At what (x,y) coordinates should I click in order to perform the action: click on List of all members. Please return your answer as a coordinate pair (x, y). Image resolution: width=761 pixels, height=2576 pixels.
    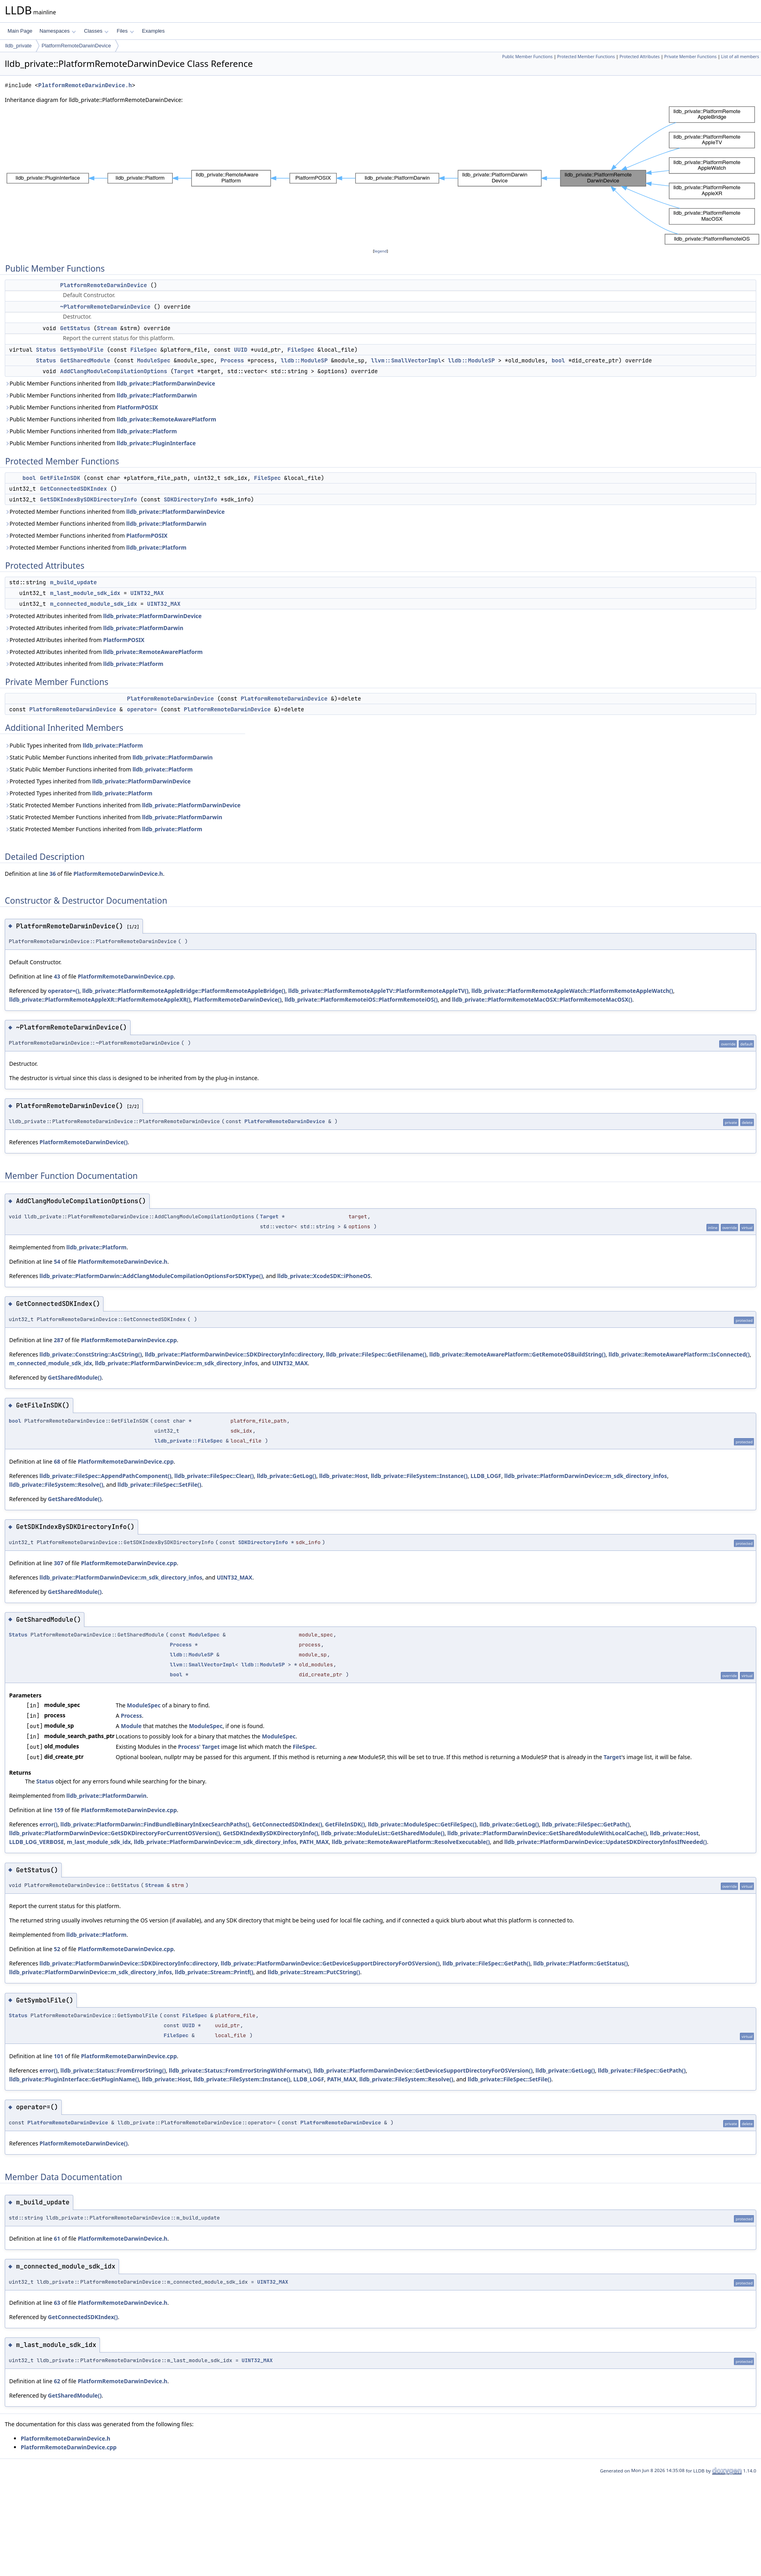
    Looking at the image, I should click on (740, 56).